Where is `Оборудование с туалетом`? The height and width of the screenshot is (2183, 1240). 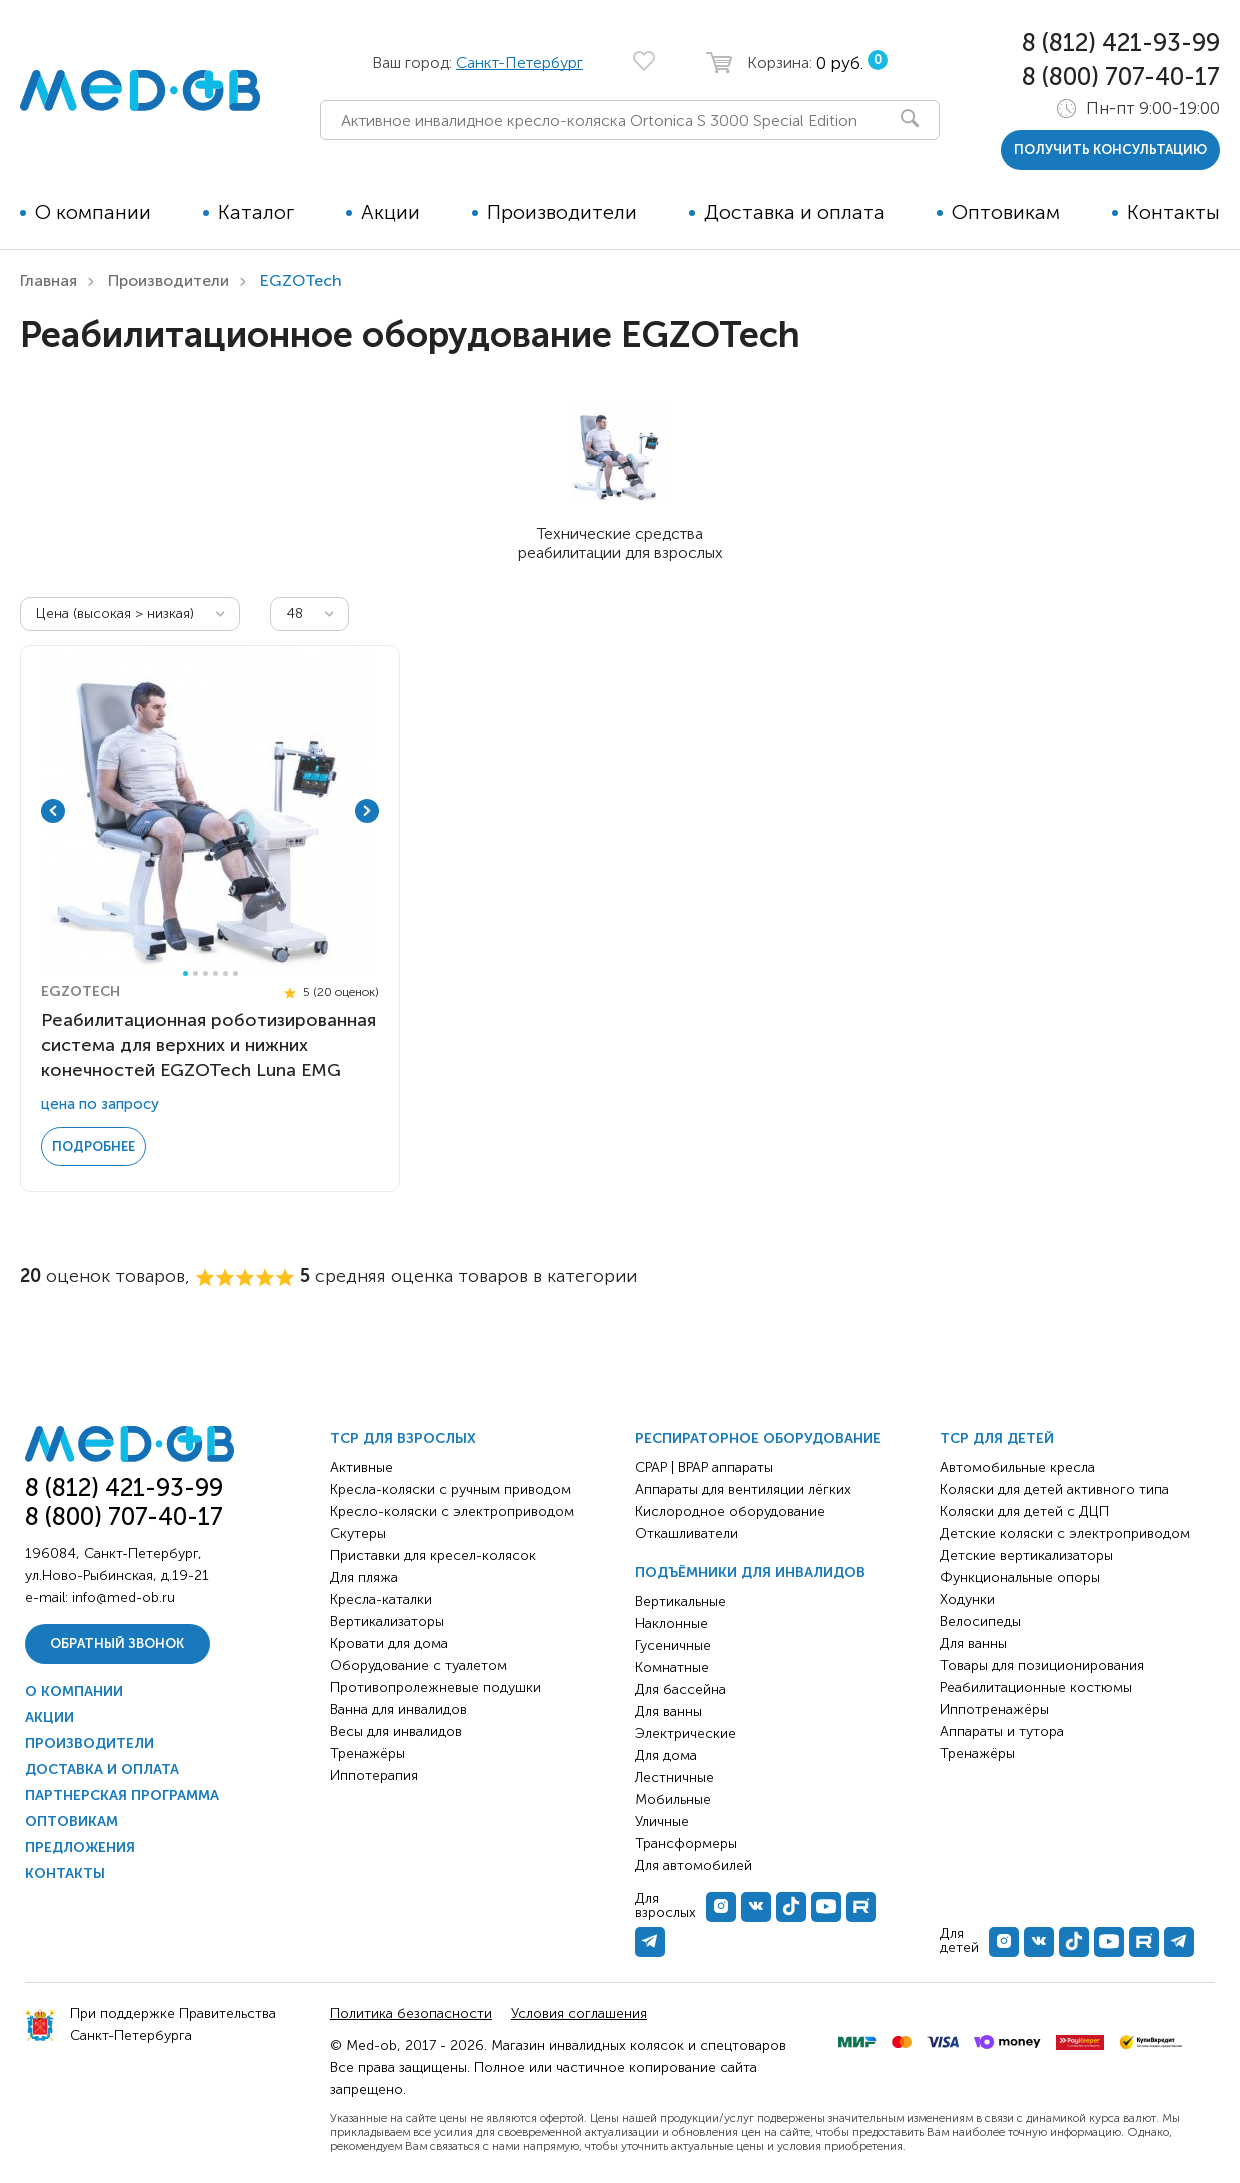
Оборудование с туалетом is located at coordinates (418, 1665).